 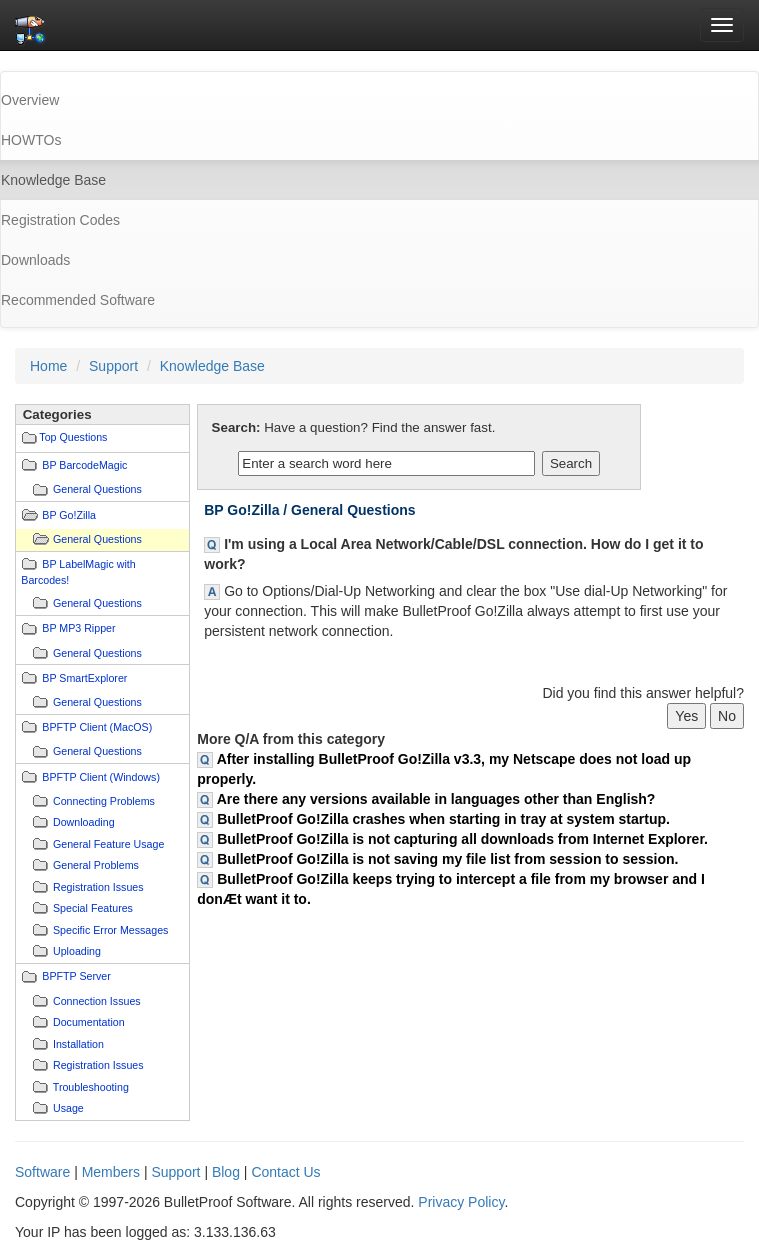 I want to click on BP MP3 Ripper, so click(x=78, y=628).